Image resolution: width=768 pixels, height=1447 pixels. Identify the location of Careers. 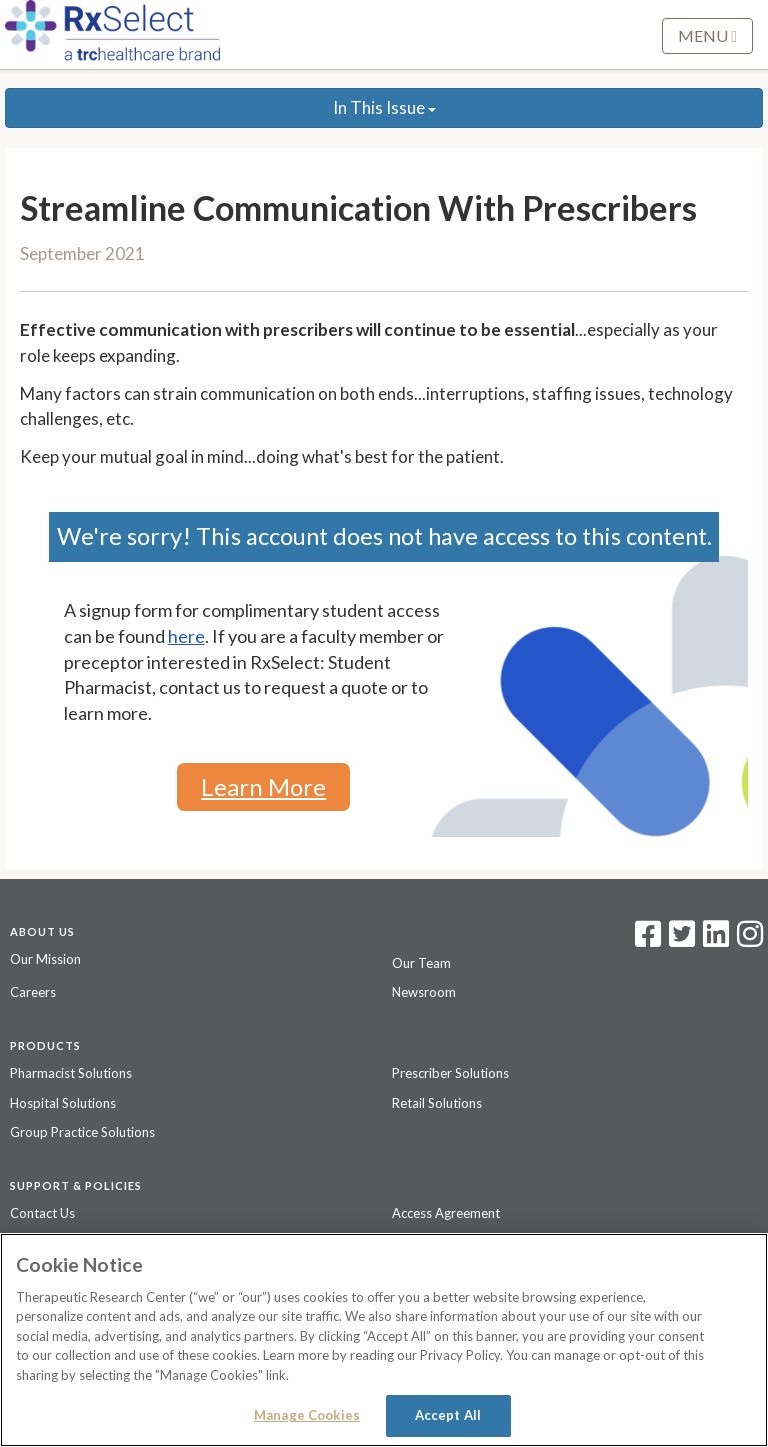
(33, 992).